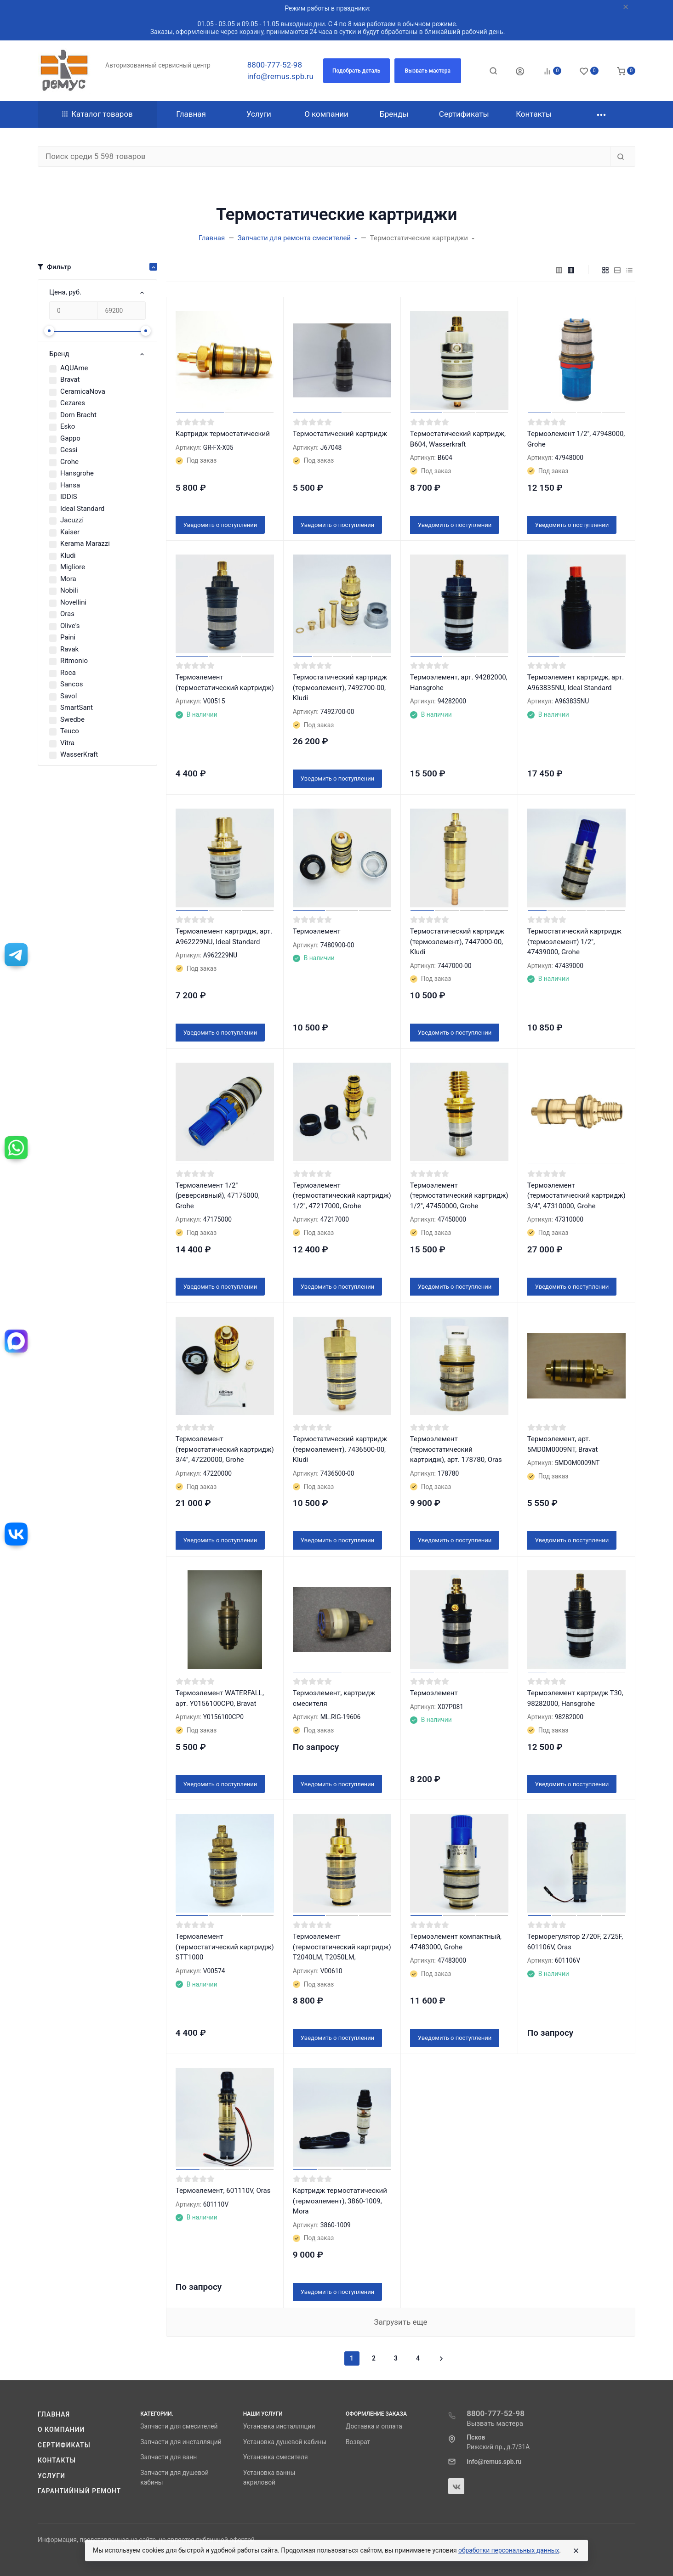 This screenshot has width=673, height=2576. I want to click on Картридж термостатический (термоэлемент), 3860-1009, Mora, so click(340, 2200).